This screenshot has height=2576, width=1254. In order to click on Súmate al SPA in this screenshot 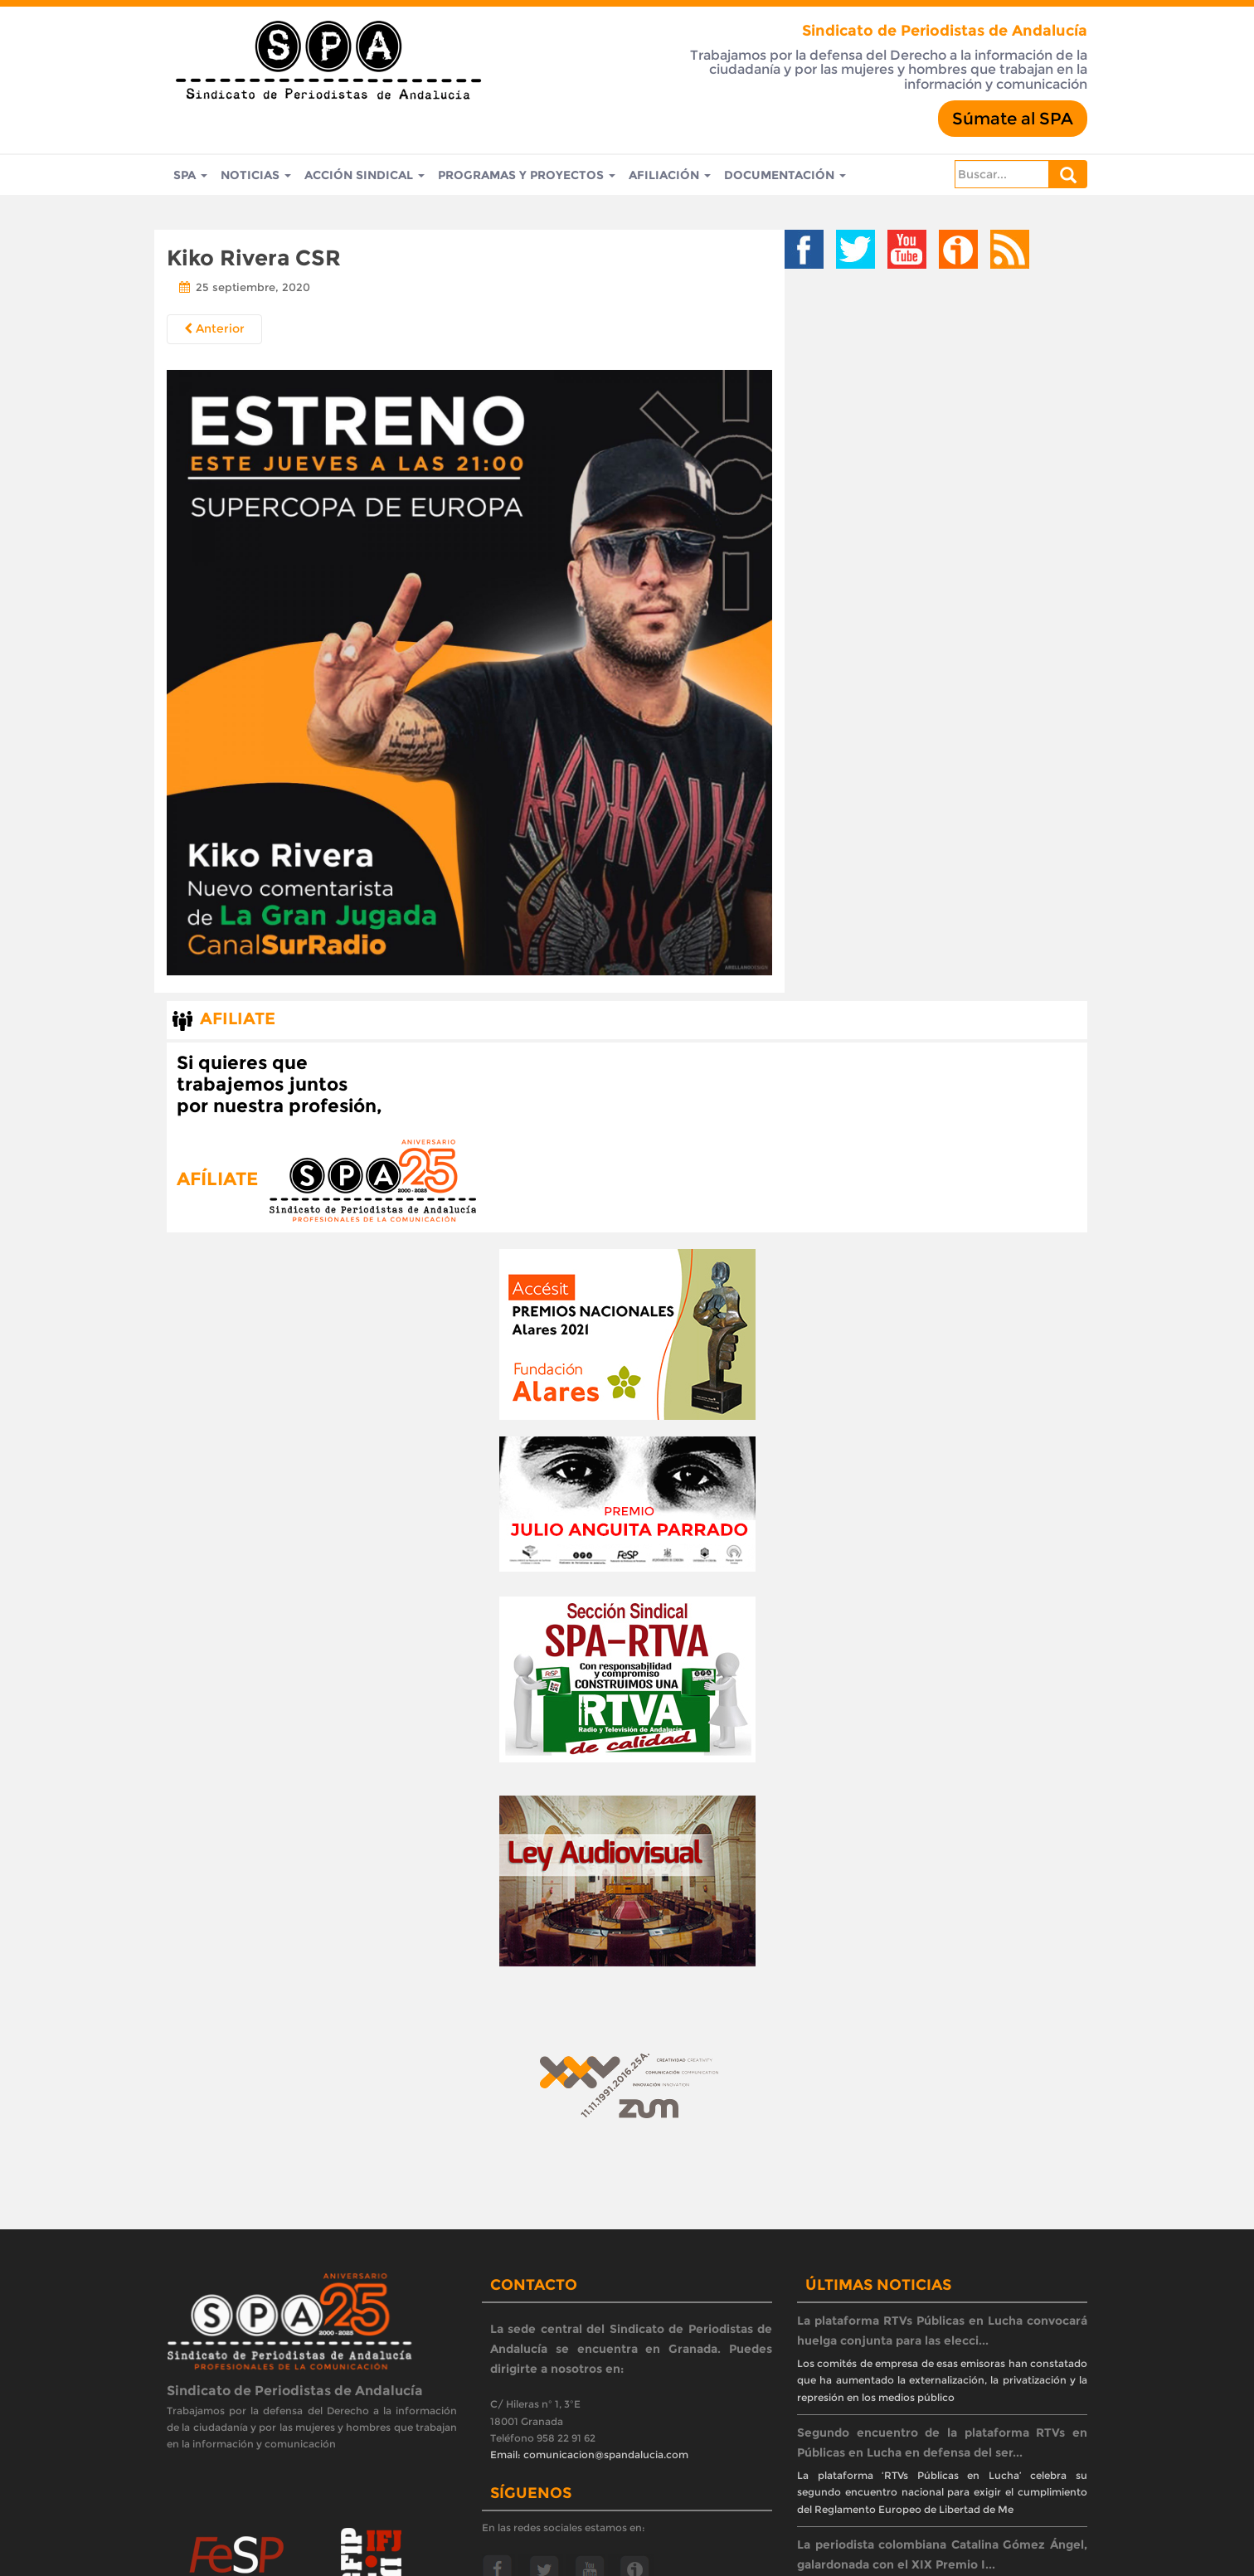, I will do `click(1012, 119)`.